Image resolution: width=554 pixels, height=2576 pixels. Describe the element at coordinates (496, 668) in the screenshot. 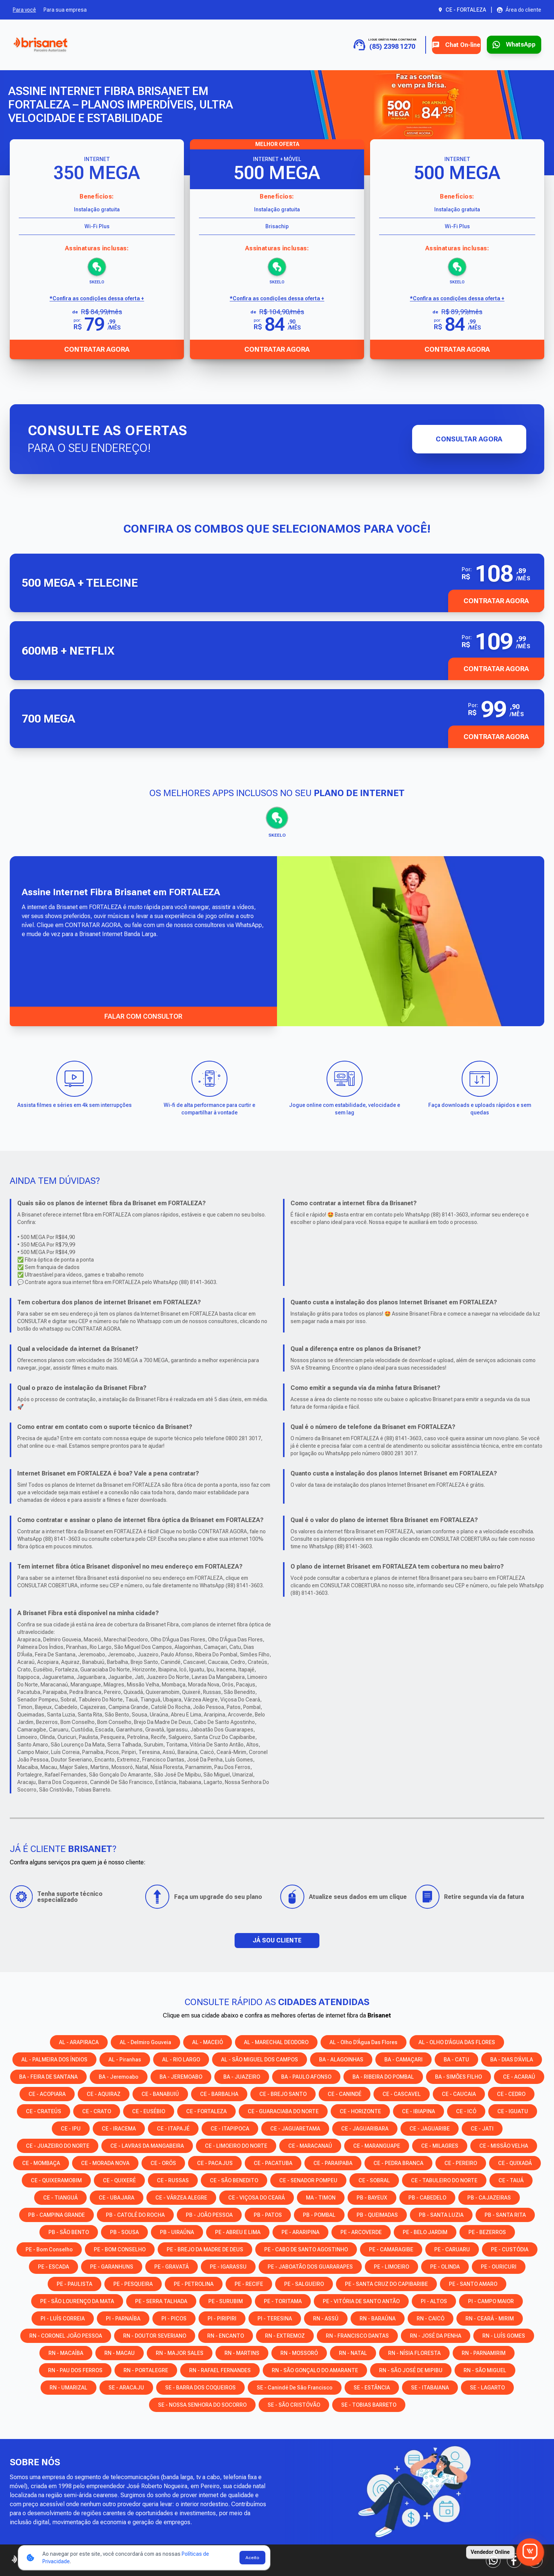

I see `Contratar Agora [button]` at that location.